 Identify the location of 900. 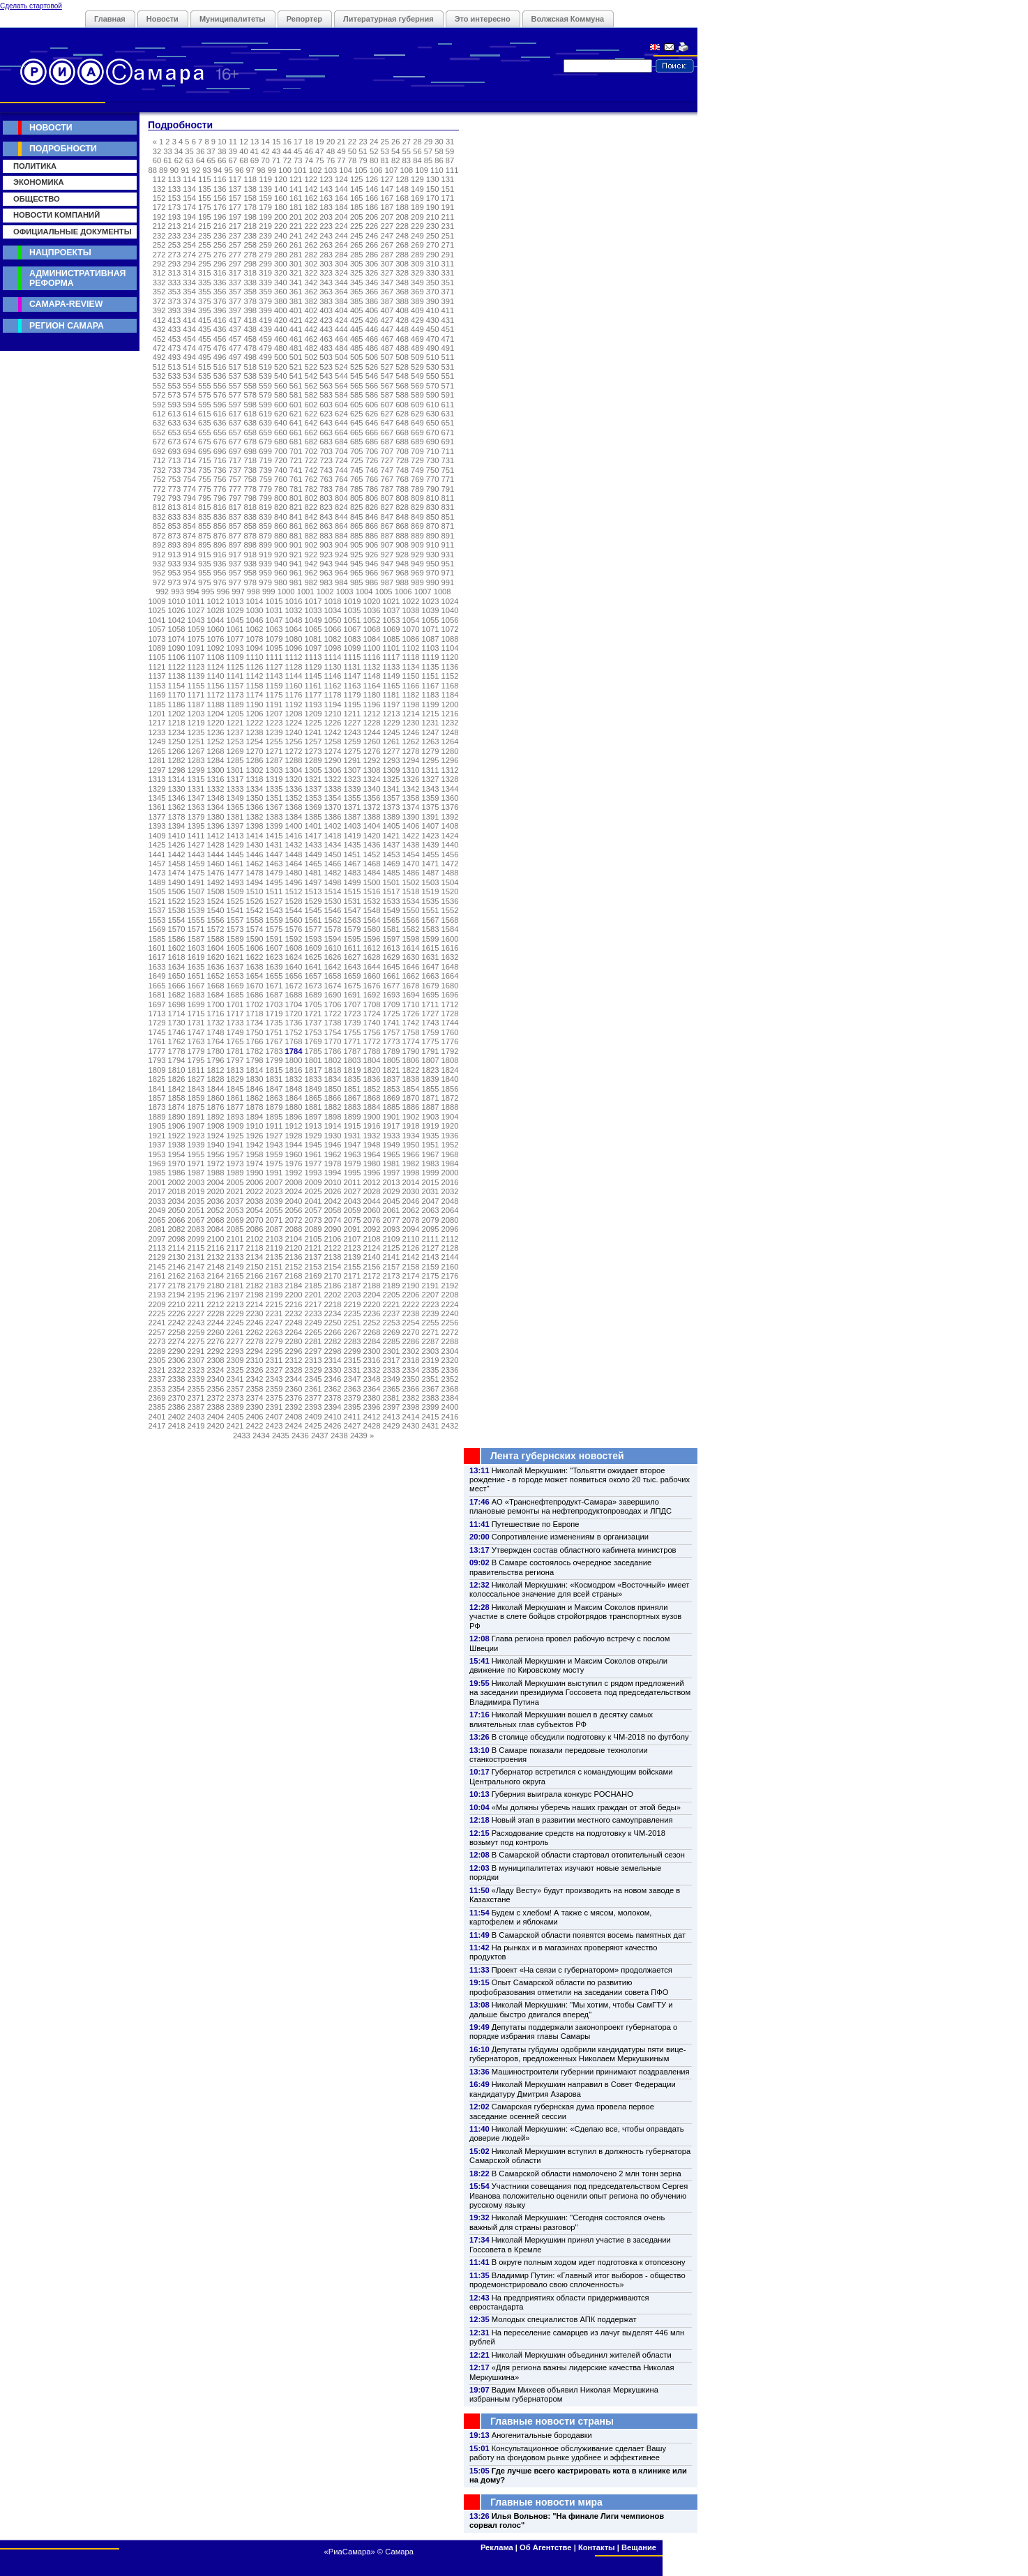
(280, 545).